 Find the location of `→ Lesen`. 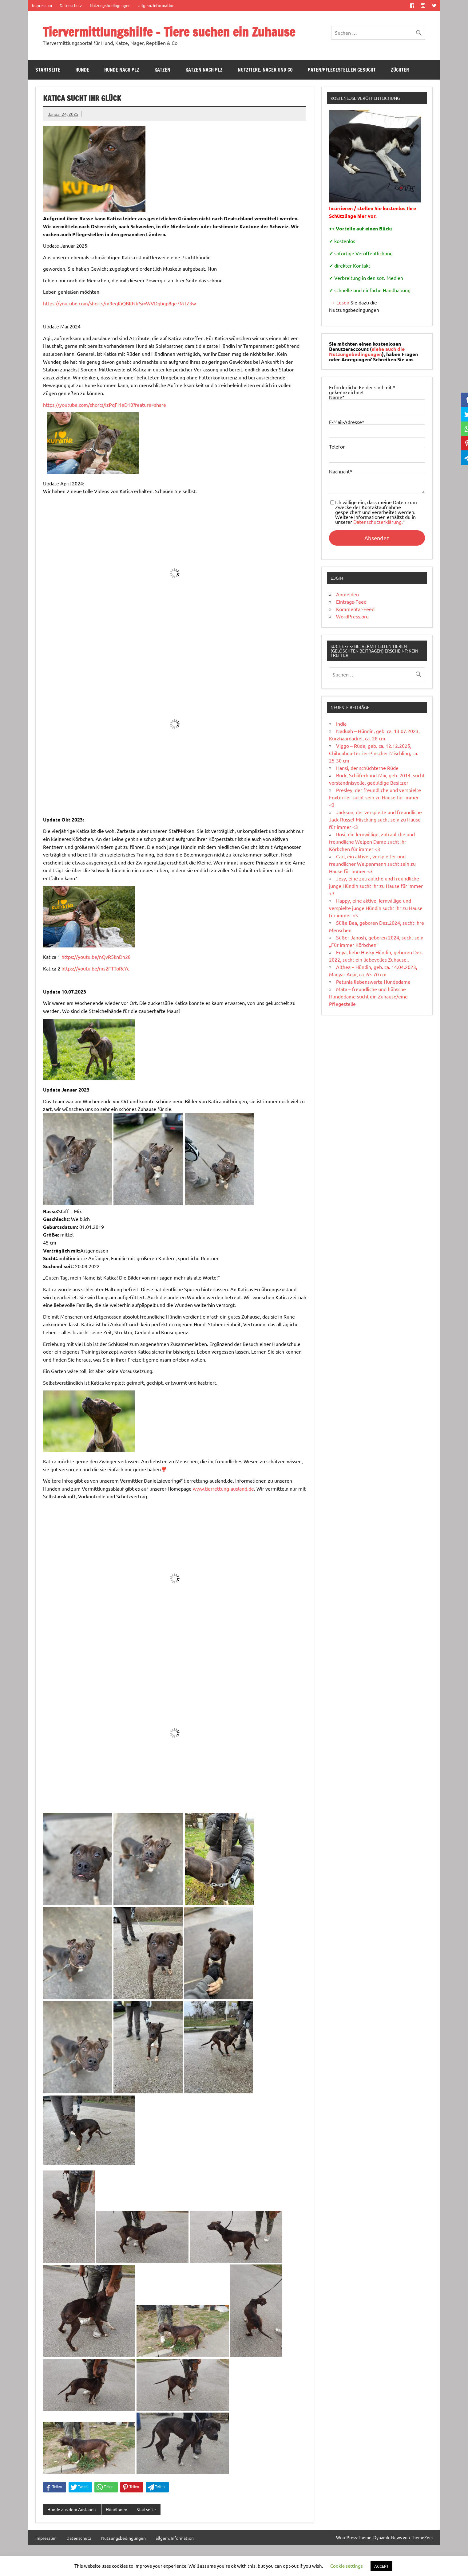

→ Lesen is located at coordinates (339, 302).